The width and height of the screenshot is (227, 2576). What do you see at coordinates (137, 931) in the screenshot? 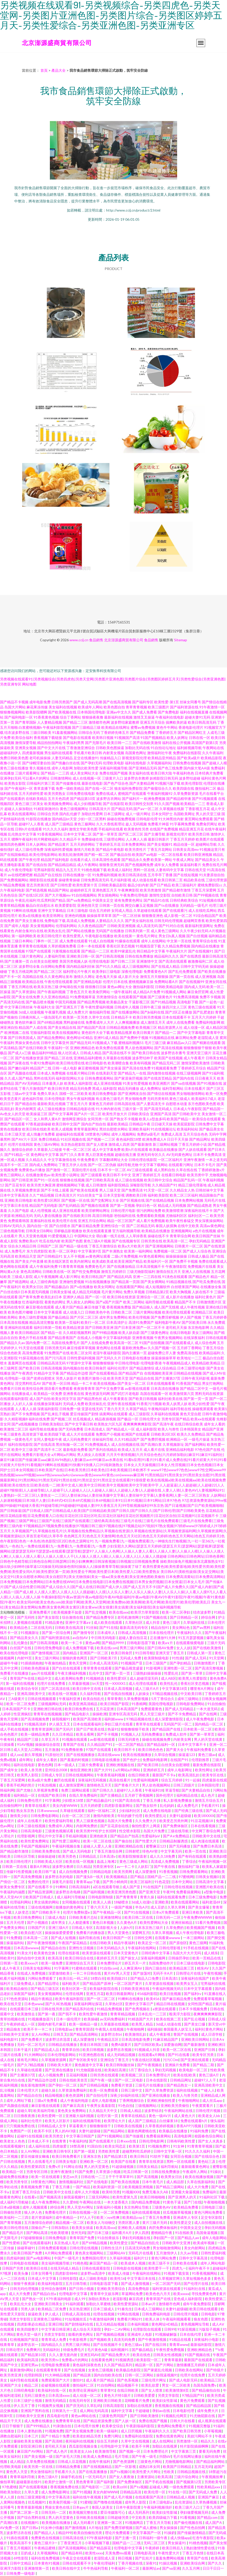
I see `日韩系列第一页` at bounding box center [137, 931].